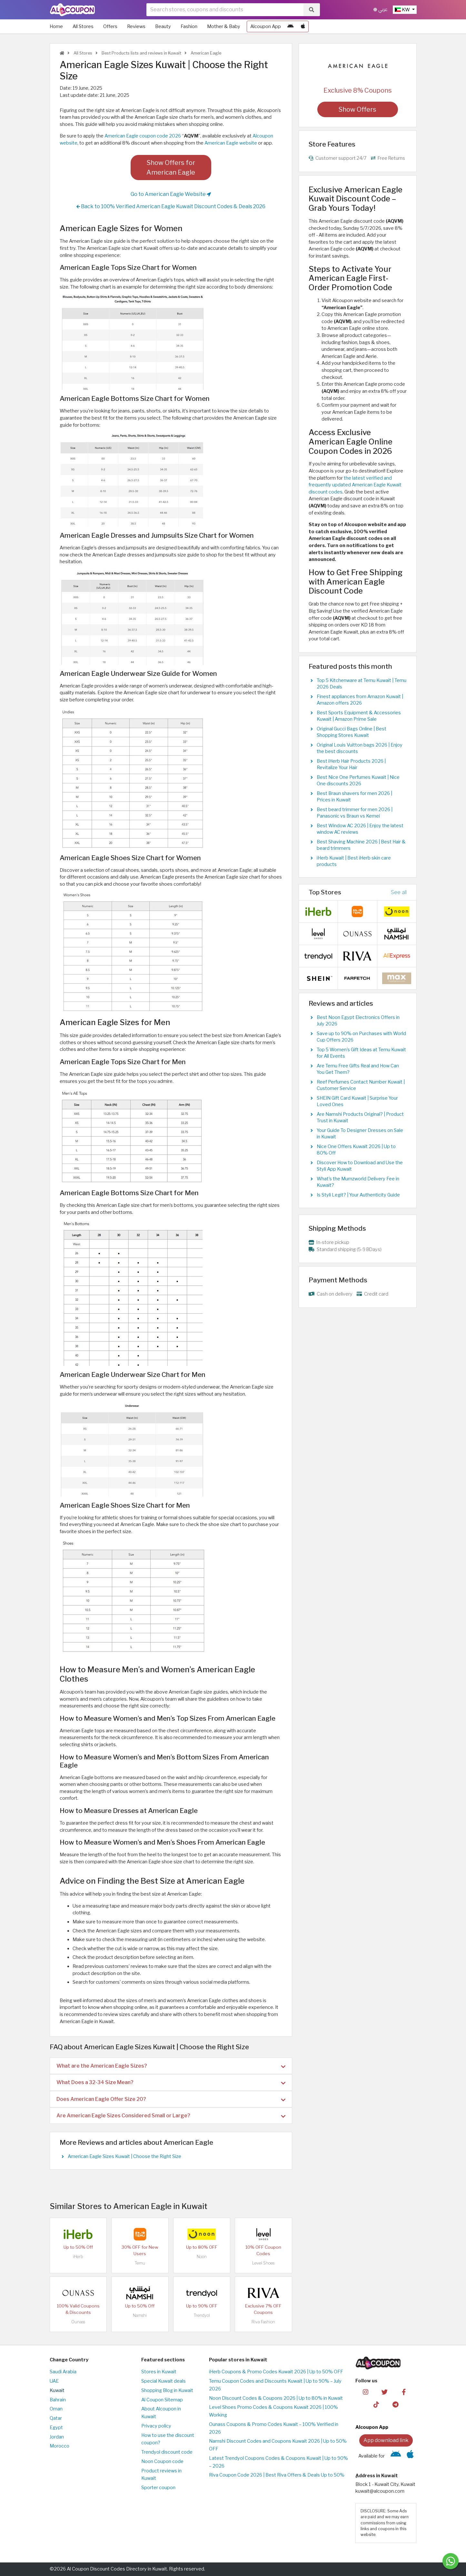 This screenshot has height=2576, width=466. I want to click on Latest Trendyol Coupons Codes & Coupons Kuwait | Up to 90% – 2026, so click(278, 2462).